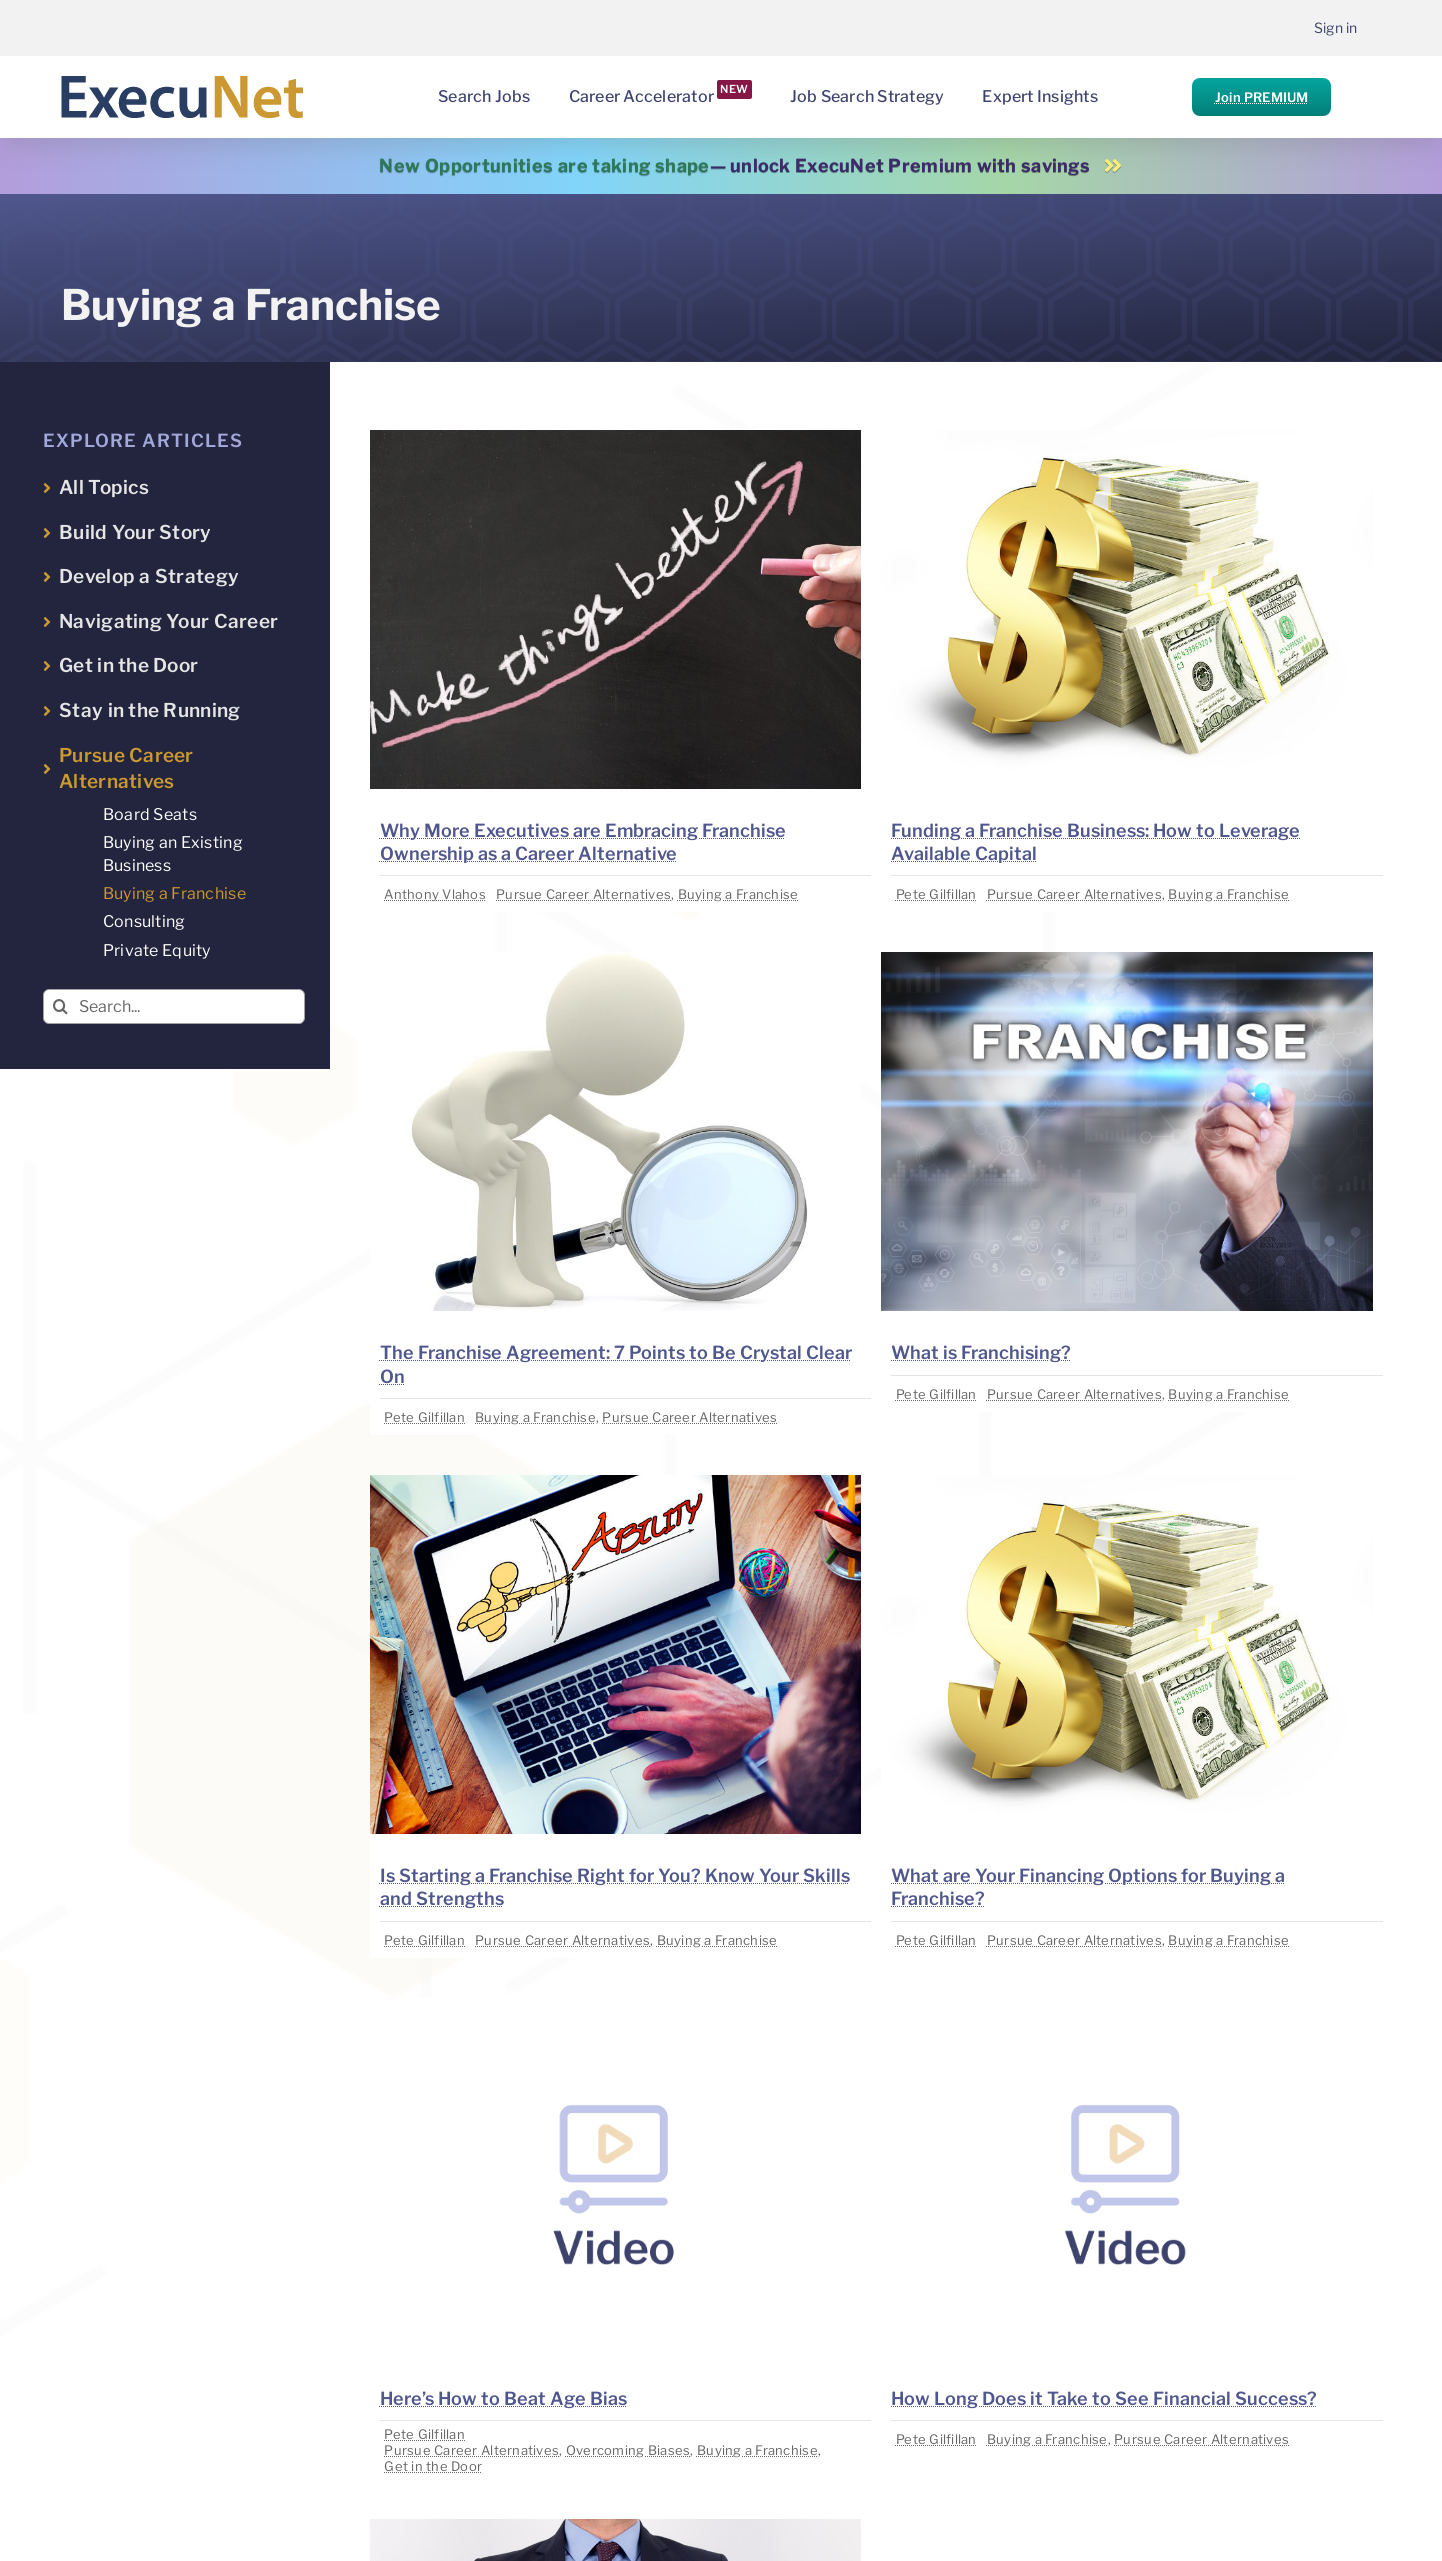 This screenshot has height=2561, width=1442. What do you see at coordinates (433, 2466) in the screenshot?
I see `Get in the Door` at bounding box center [433, 2466].